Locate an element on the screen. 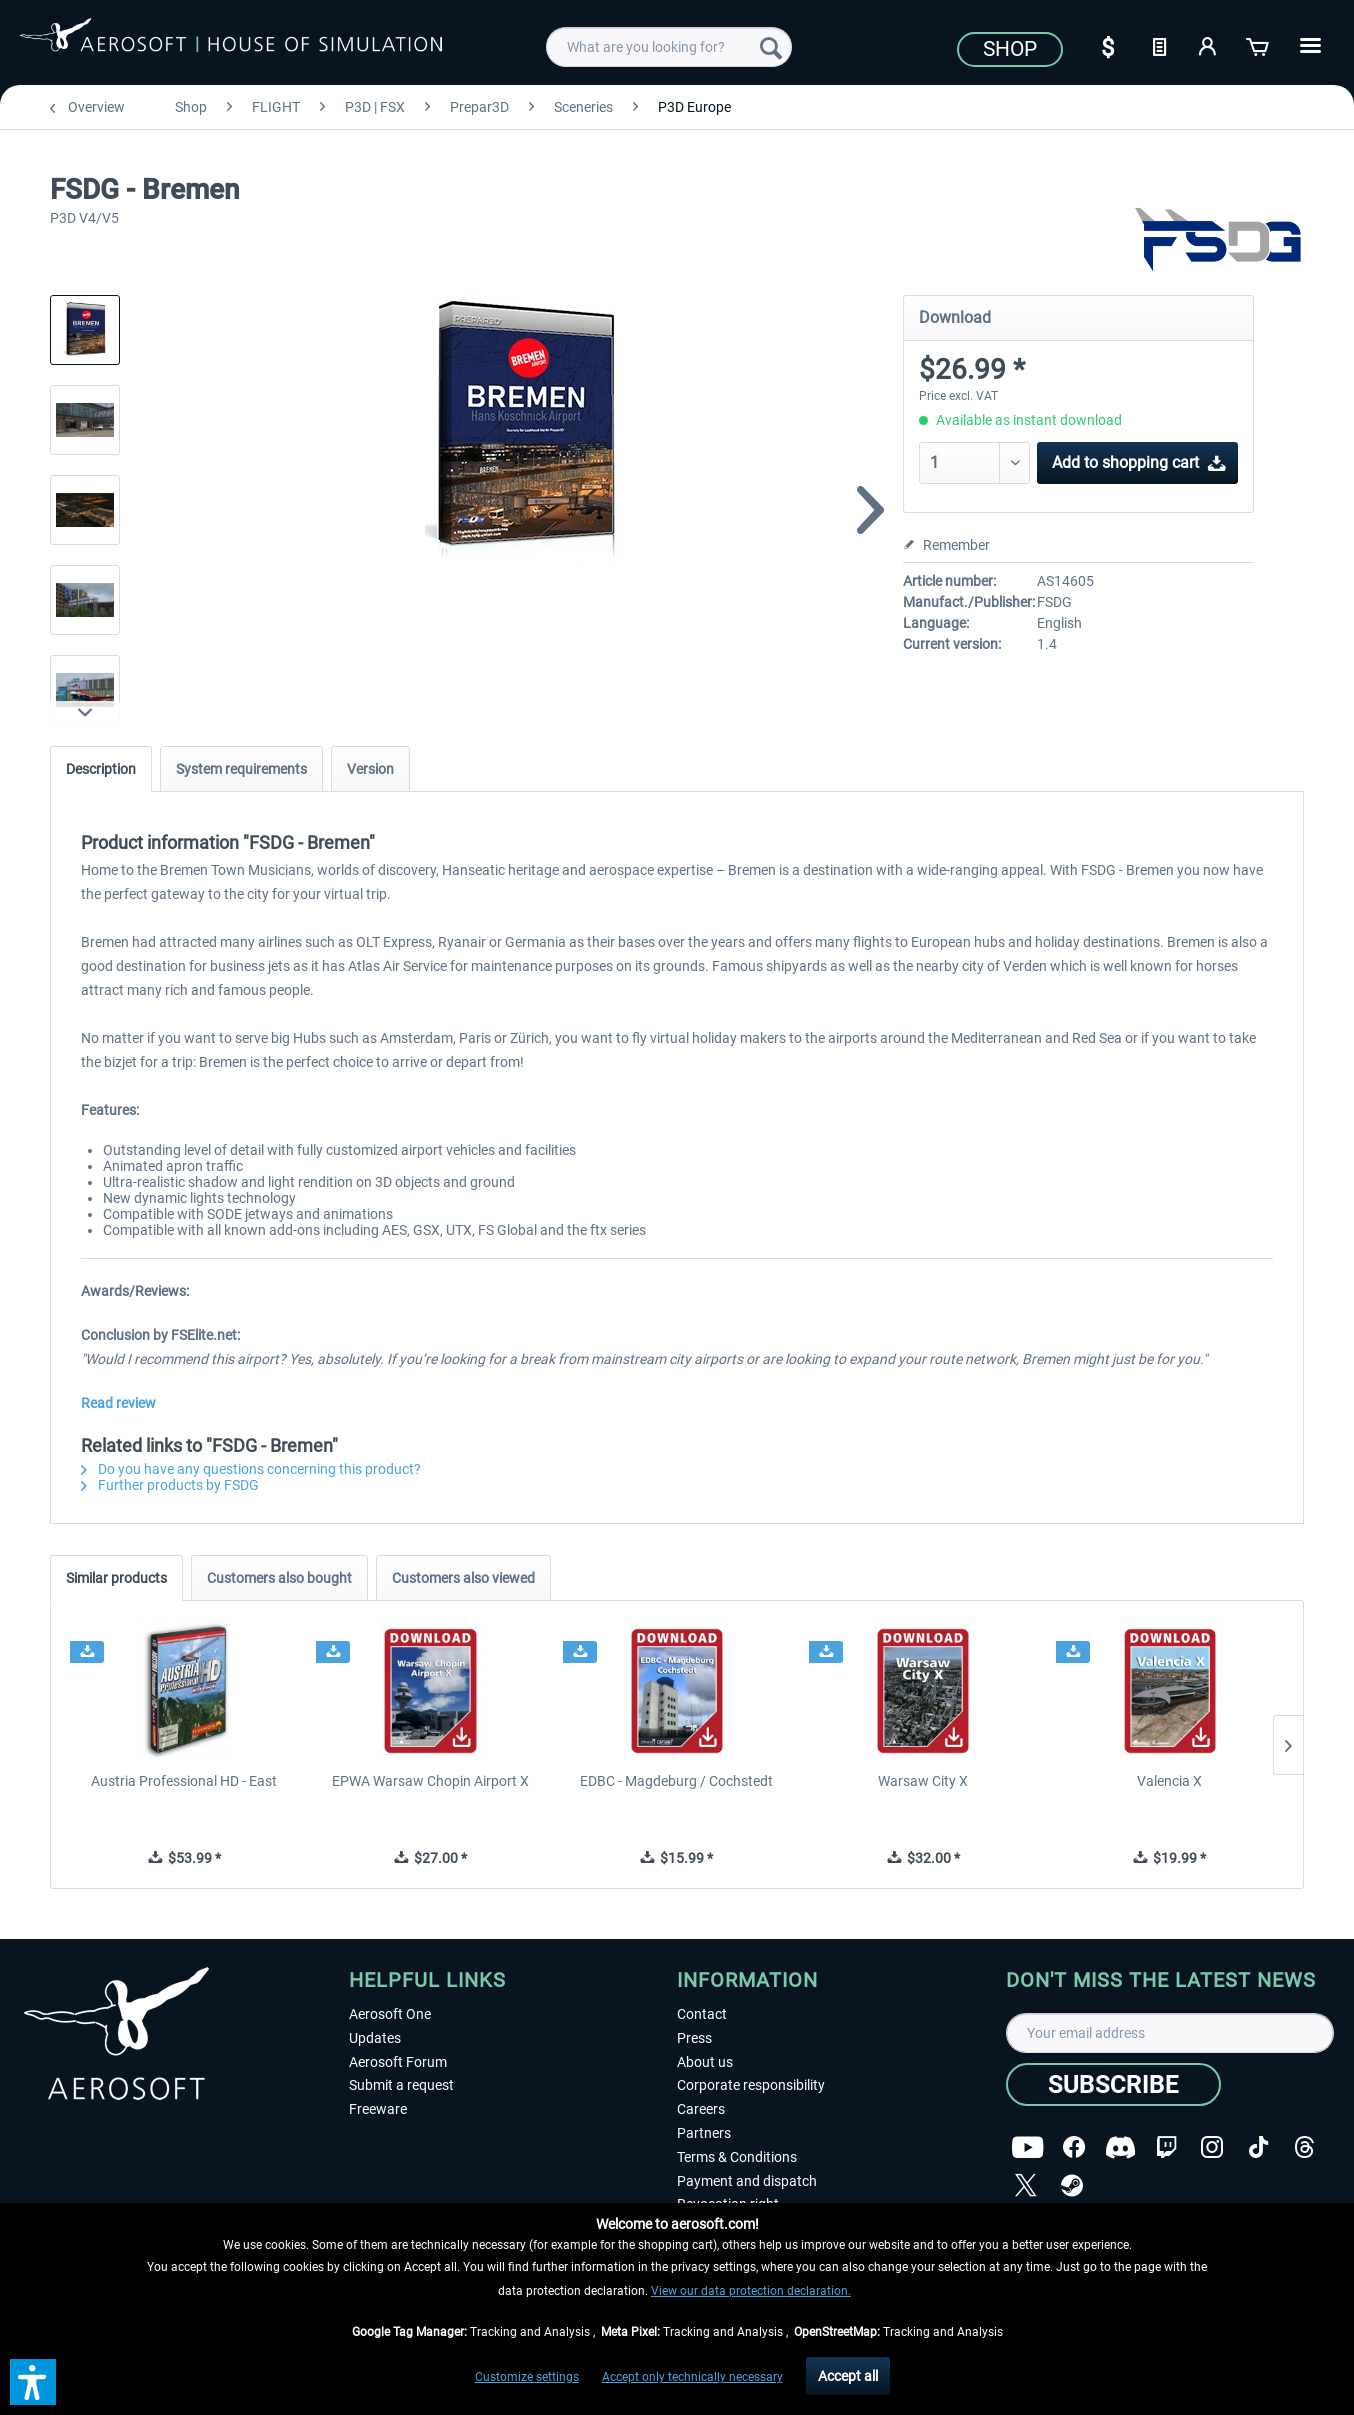 The image size is (1354, 2415). Corporate responsibility is located at coordinates (751, 2085).